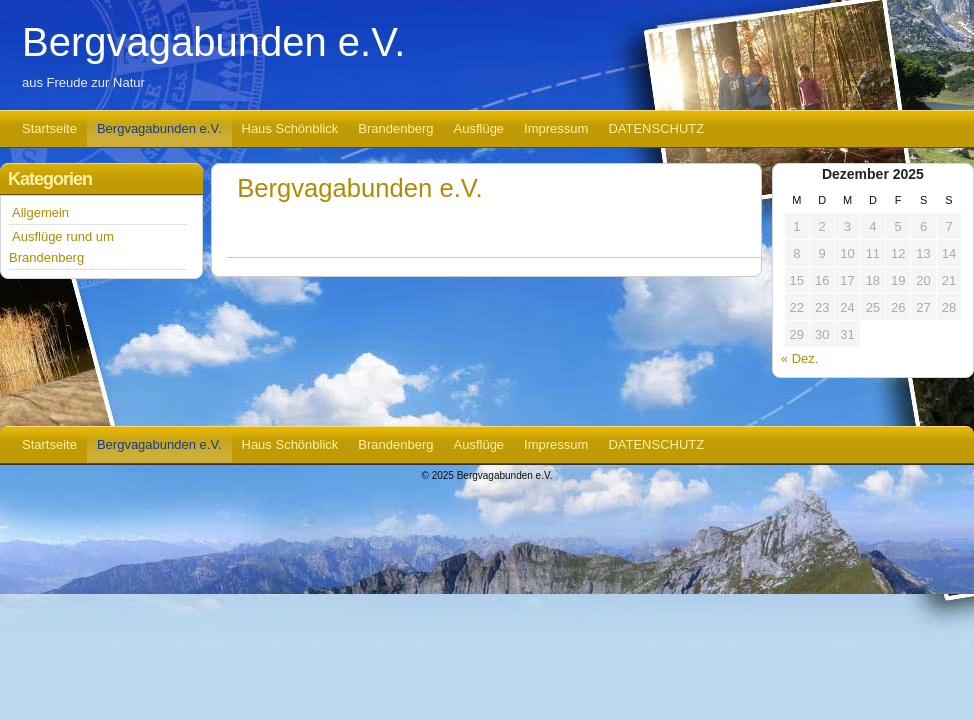 The height and width of the screenshot is (720, 974). Describe the element at coordinates (656, 128) in the screenshot. I see `DATENSCHUTZ` at that location.